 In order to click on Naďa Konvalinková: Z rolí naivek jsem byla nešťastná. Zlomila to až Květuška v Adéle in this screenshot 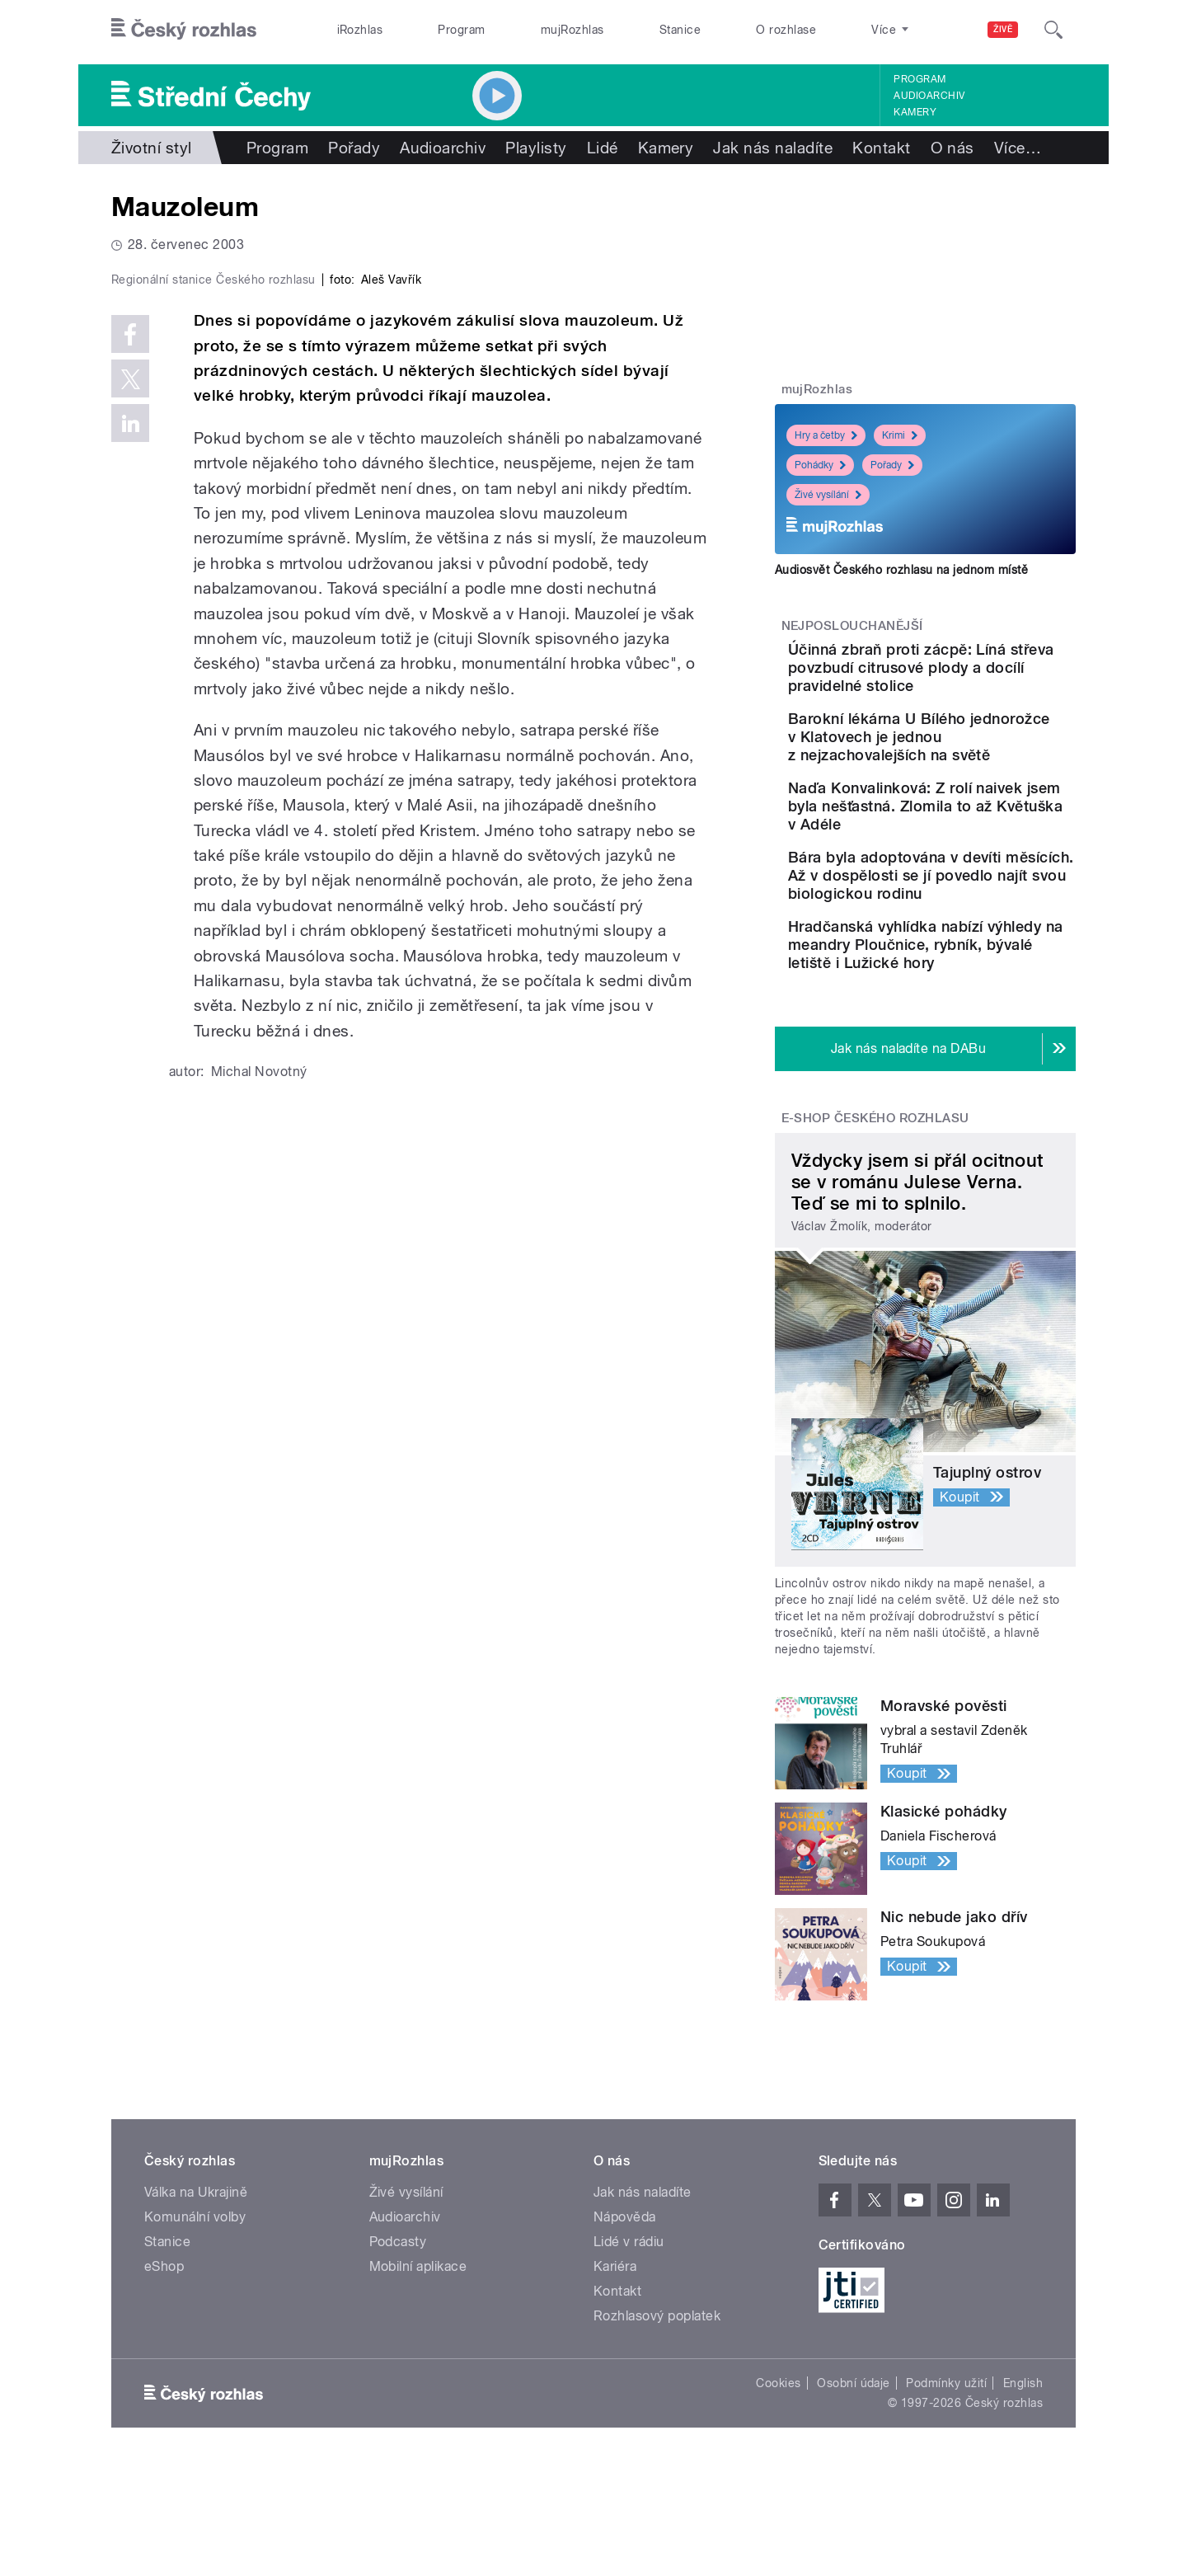, I will do `click(972, 851)`.